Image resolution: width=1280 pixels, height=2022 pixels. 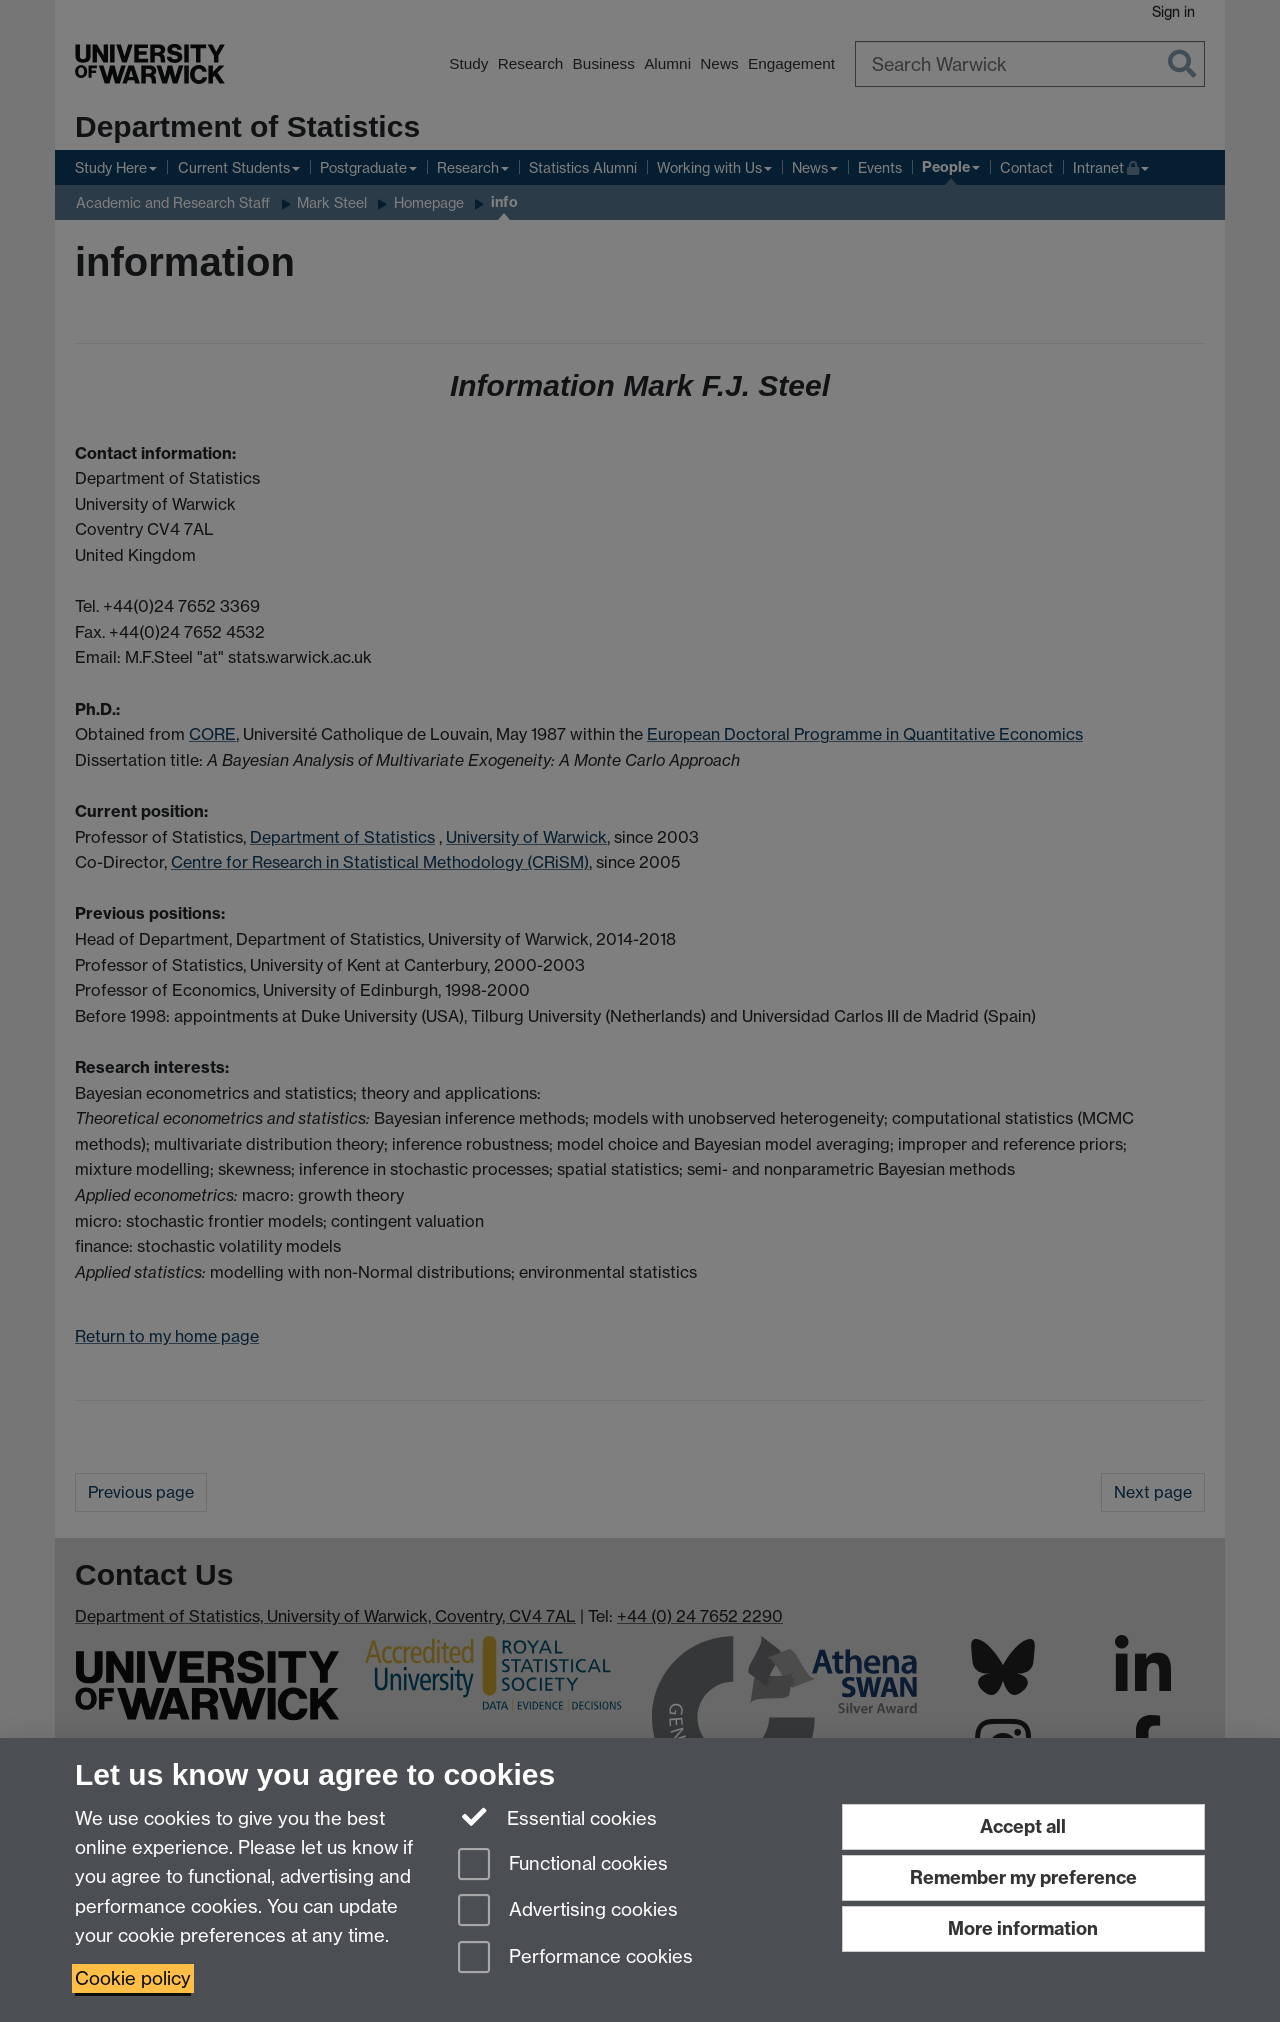 What do you see at coordinates (568, 1911) in the screenshot?
I see `Advertising cookies` at bounding box center [568, 1911].